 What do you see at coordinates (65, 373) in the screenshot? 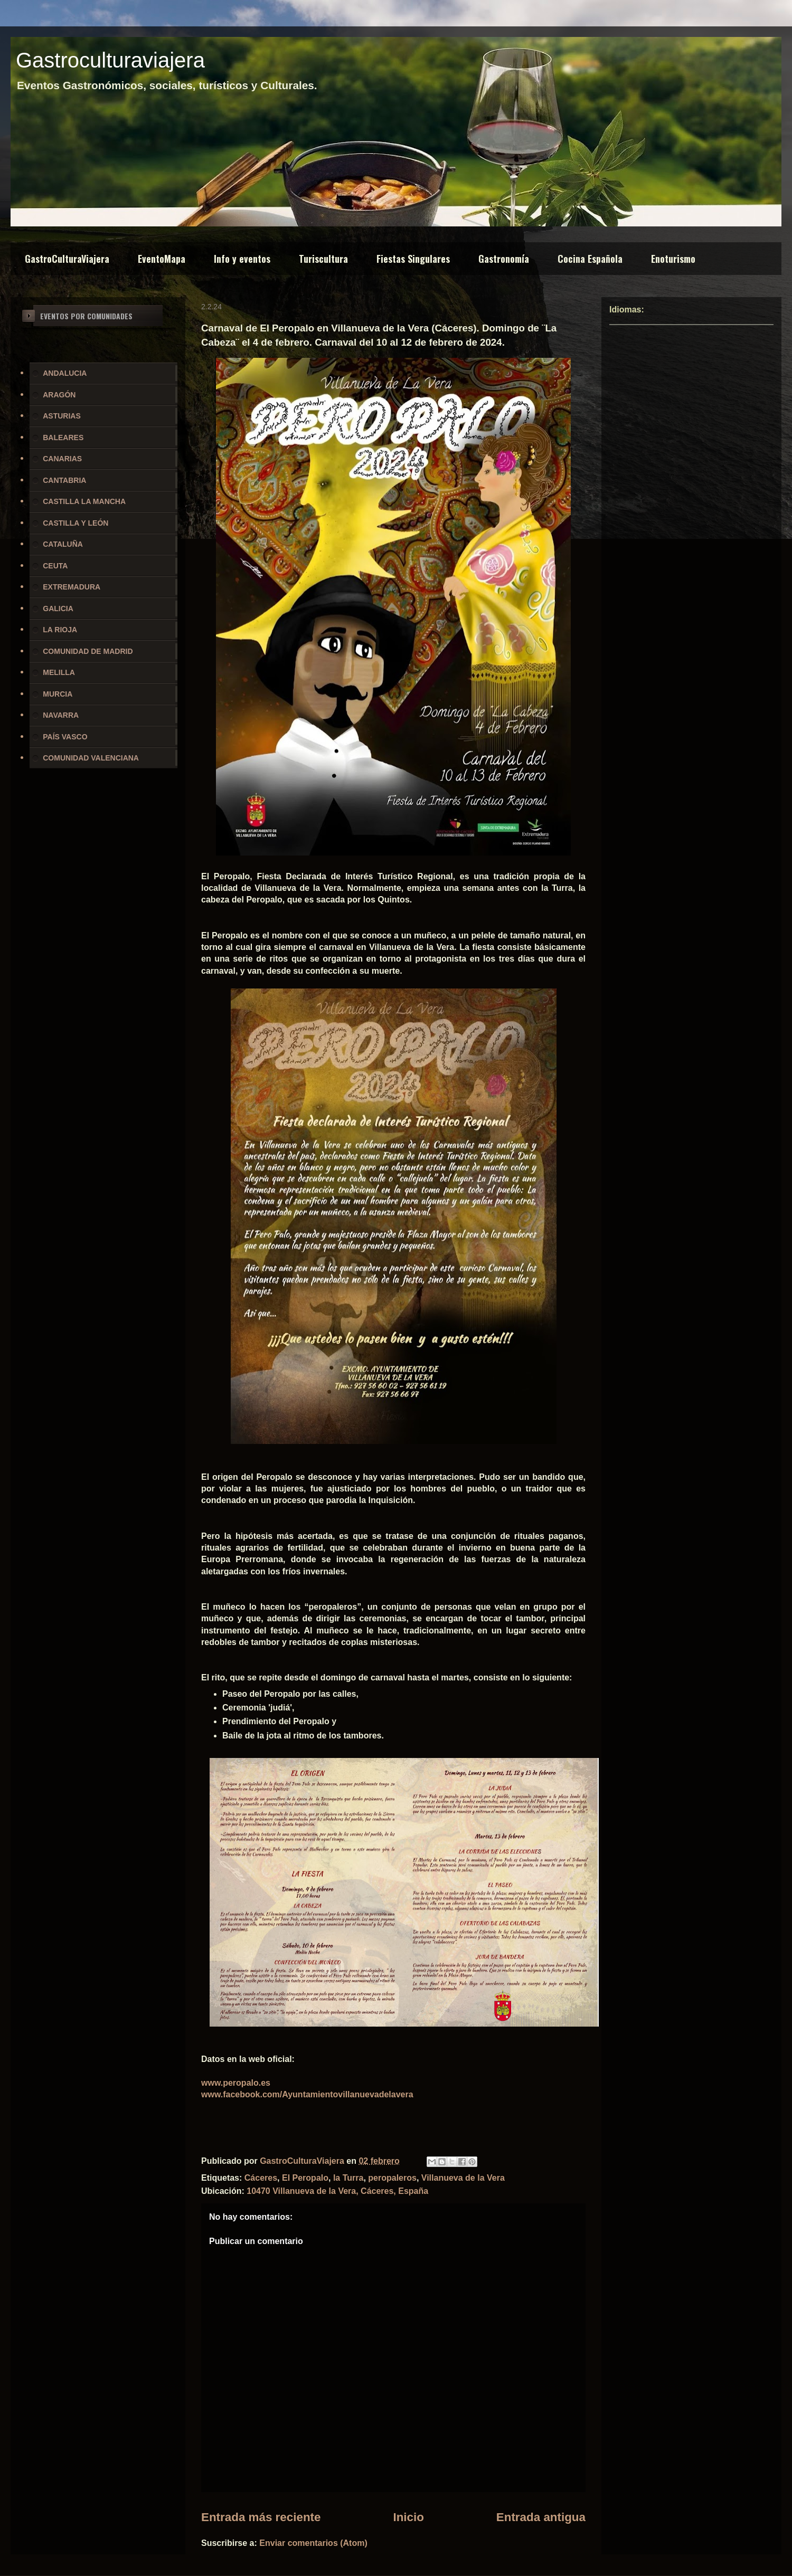
I see `ANDALUCIA` at bounding box center [65, 373].